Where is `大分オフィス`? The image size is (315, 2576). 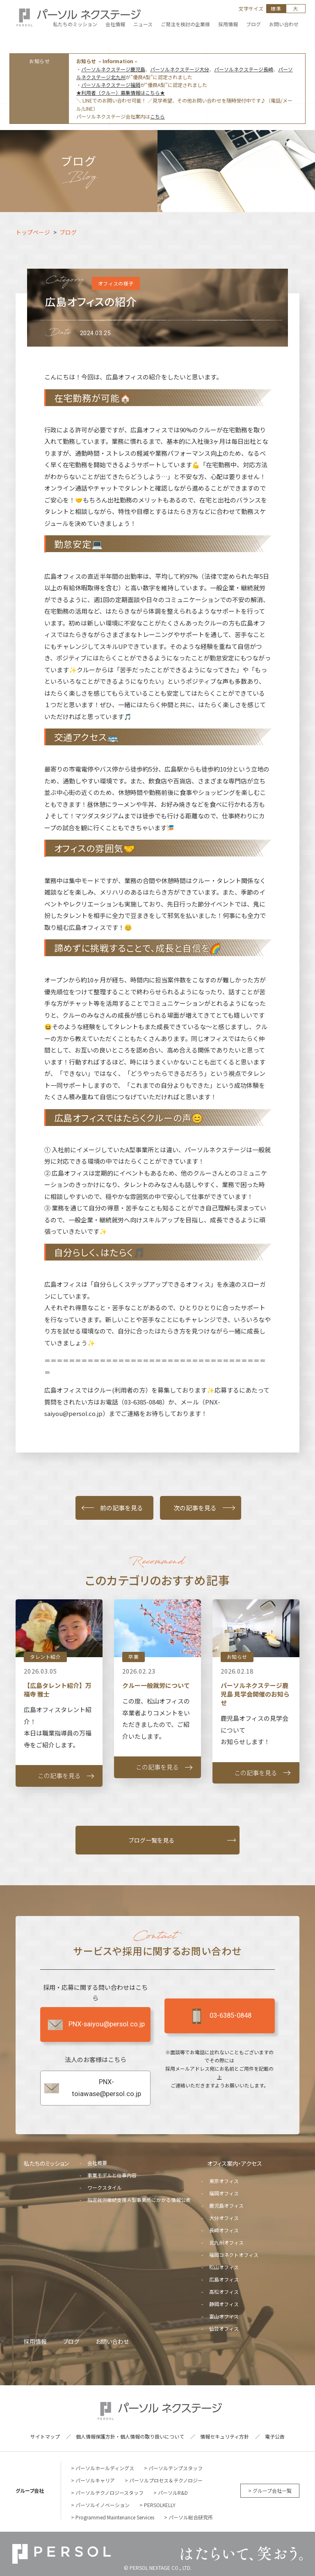
大分オフィス is located at coordinates (224, 2217).